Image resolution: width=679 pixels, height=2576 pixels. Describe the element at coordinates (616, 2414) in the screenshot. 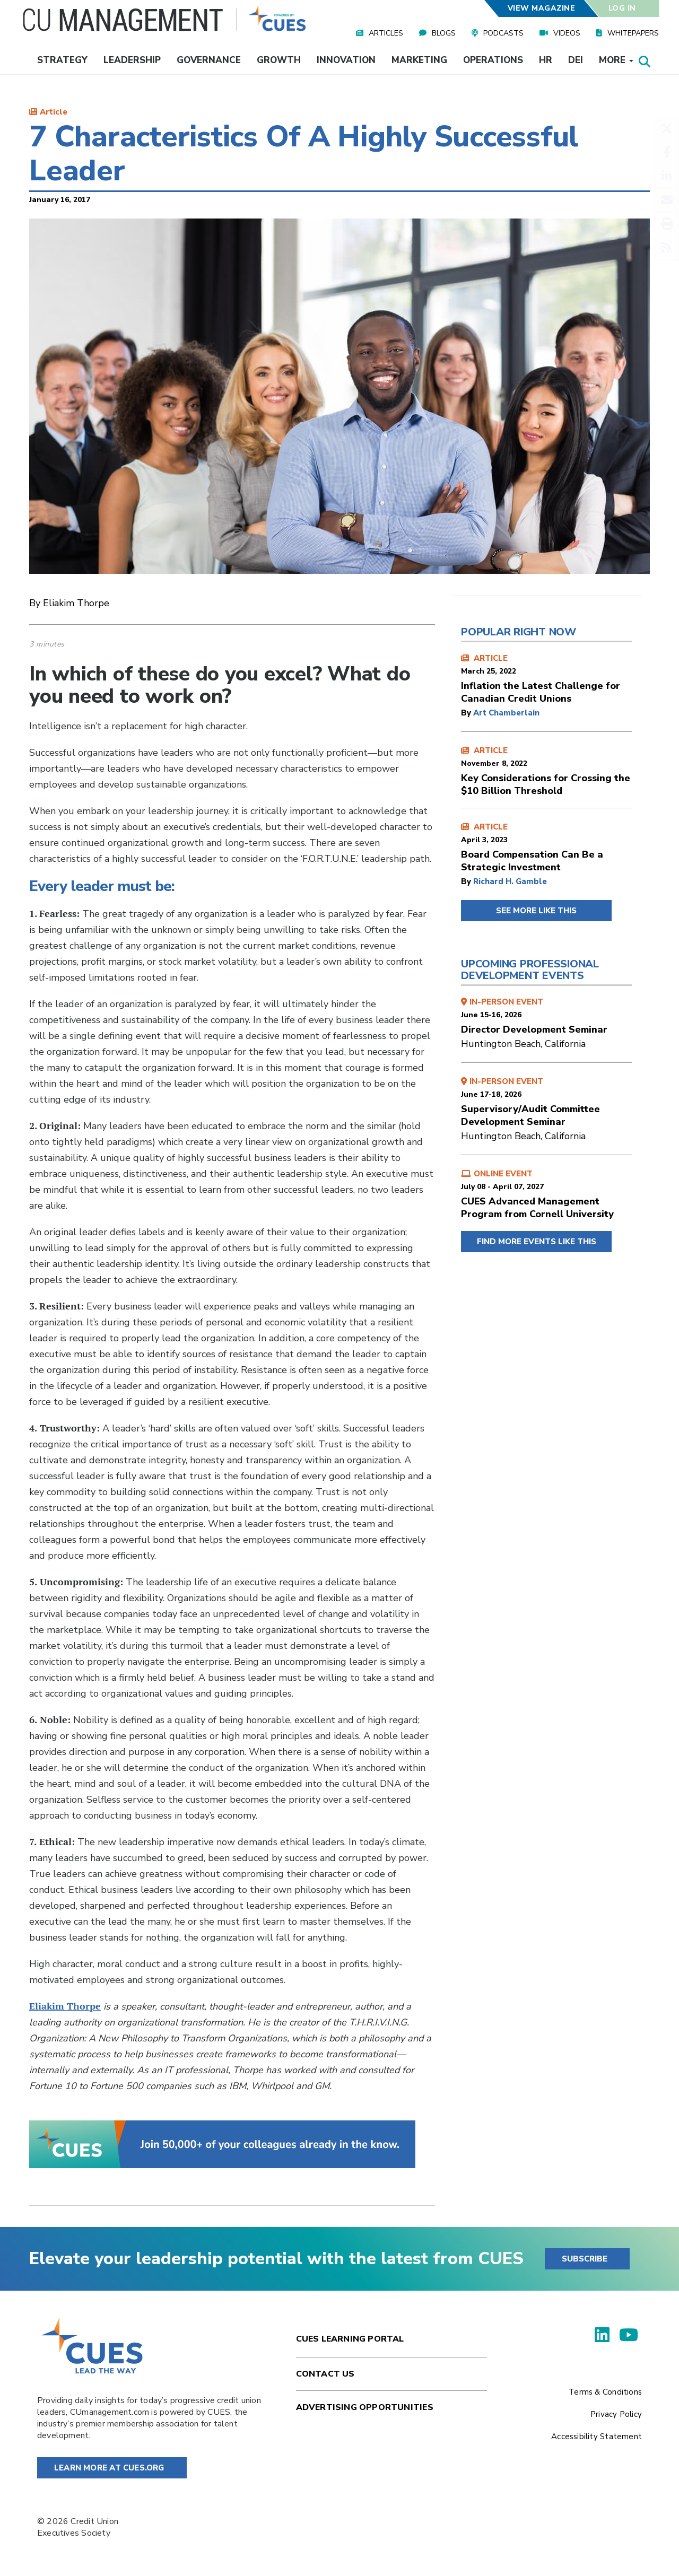

I see `Privacy Policy` at that location.